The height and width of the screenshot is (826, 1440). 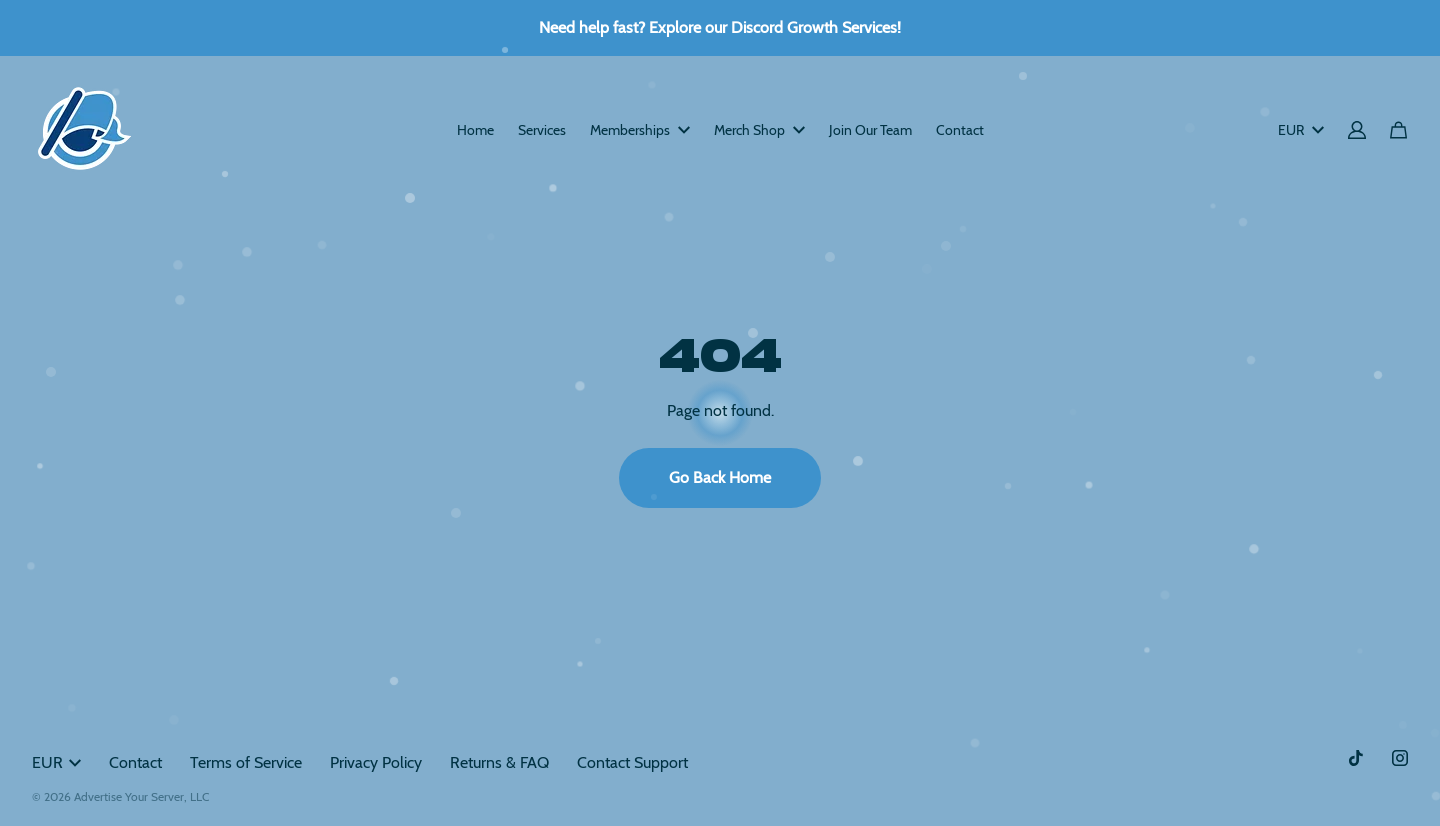 What do you see at coordinates (720, 477) in the screenshot?
I see `Go Back Home` at bounding box center [720, 477].